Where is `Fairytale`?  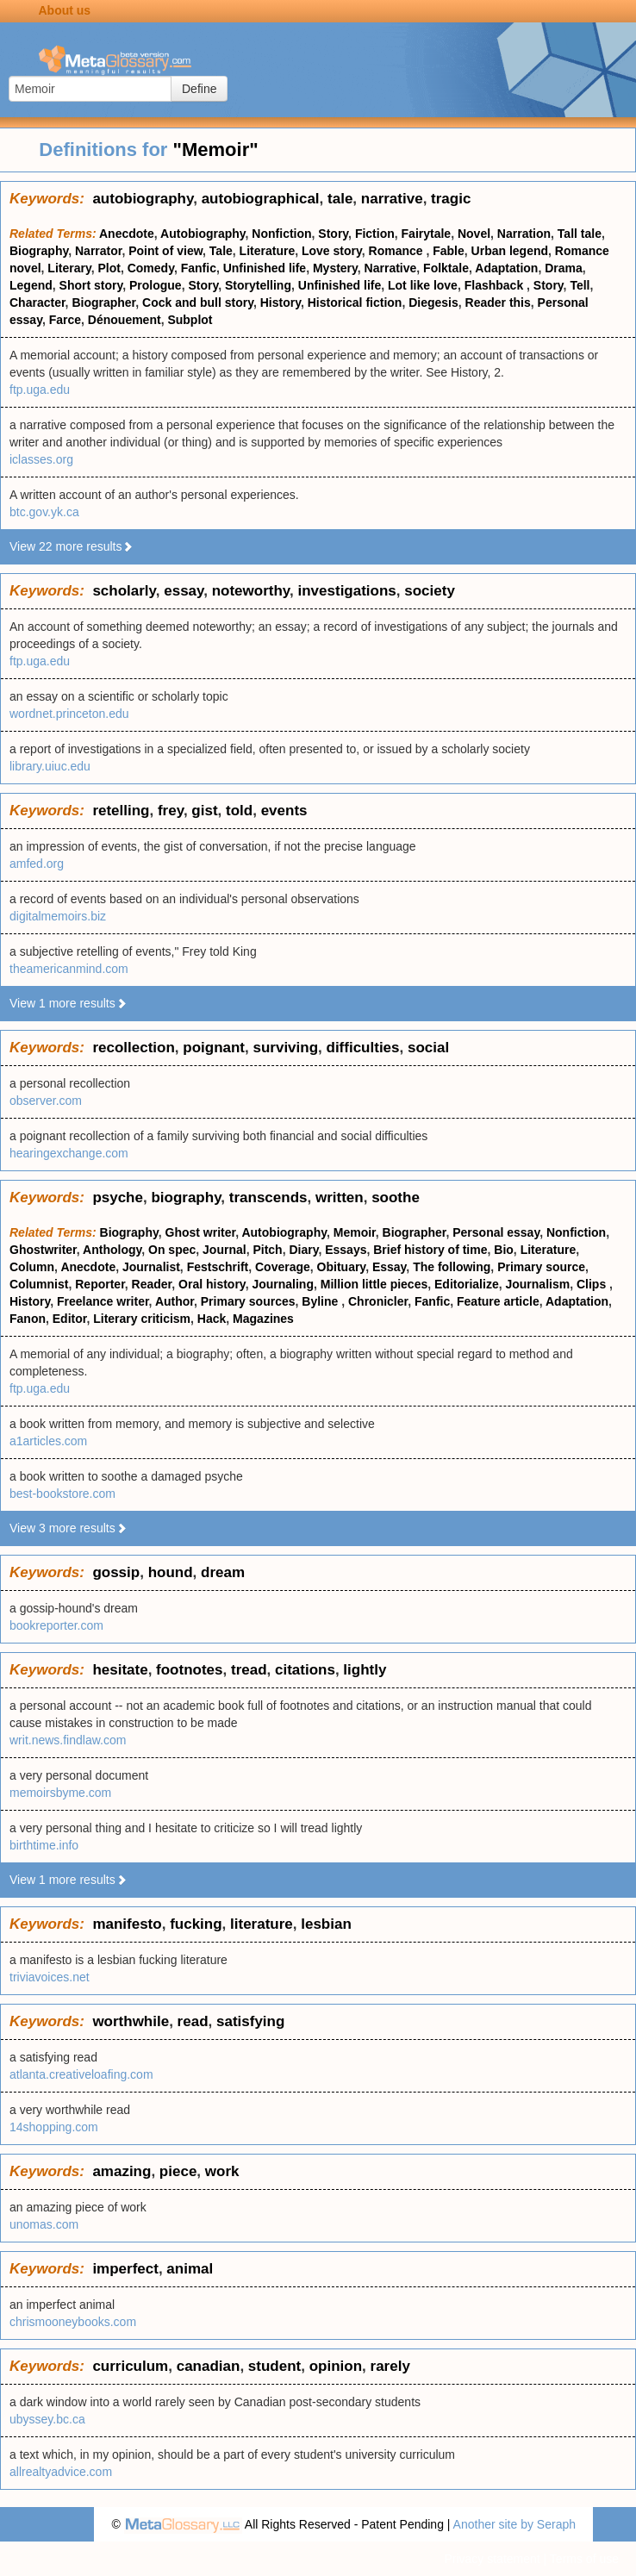 Fairytale is located at coordinates (427, 233).